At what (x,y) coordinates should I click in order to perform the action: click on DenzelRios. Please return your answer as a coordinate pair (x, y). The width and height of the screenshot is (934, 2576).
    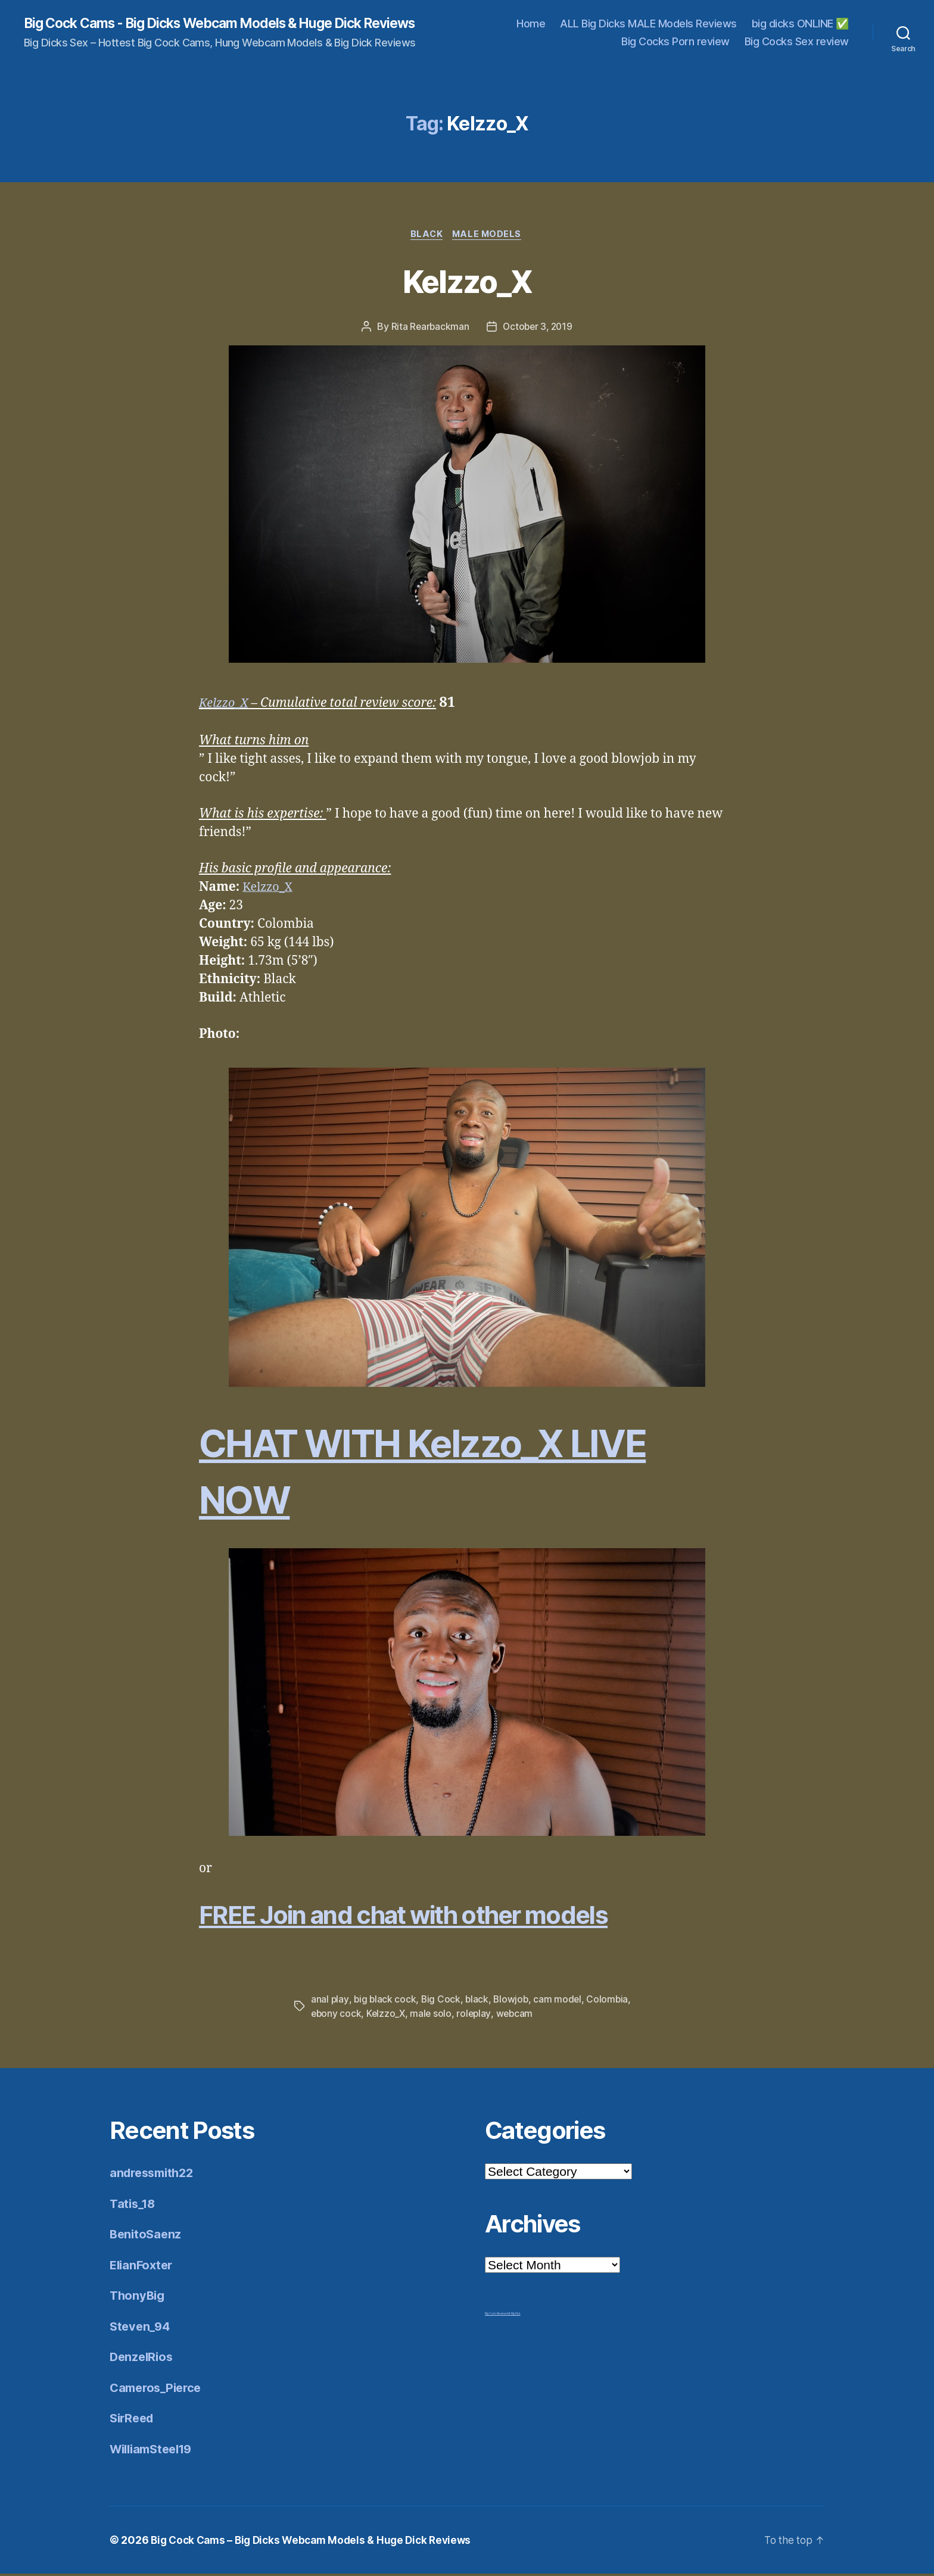
    Looking at the image, I should click on (143, 2359).